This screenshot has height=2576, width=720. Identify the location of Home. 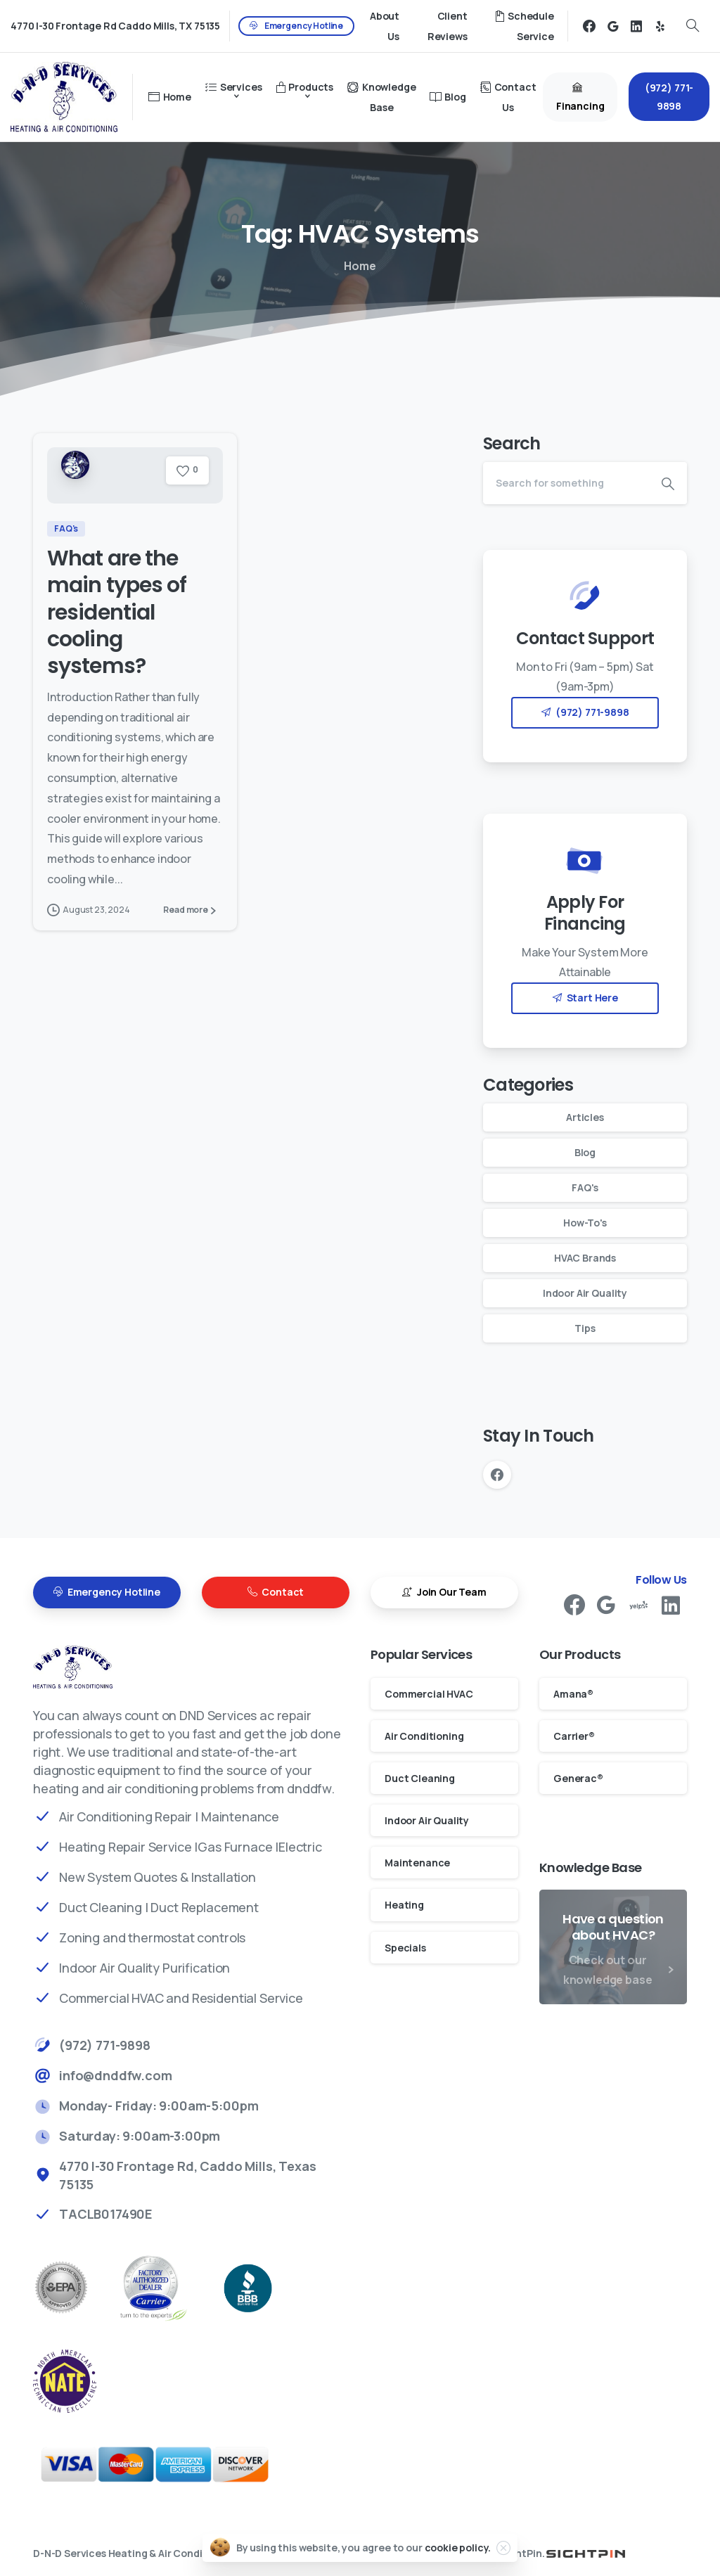
(359, 266).